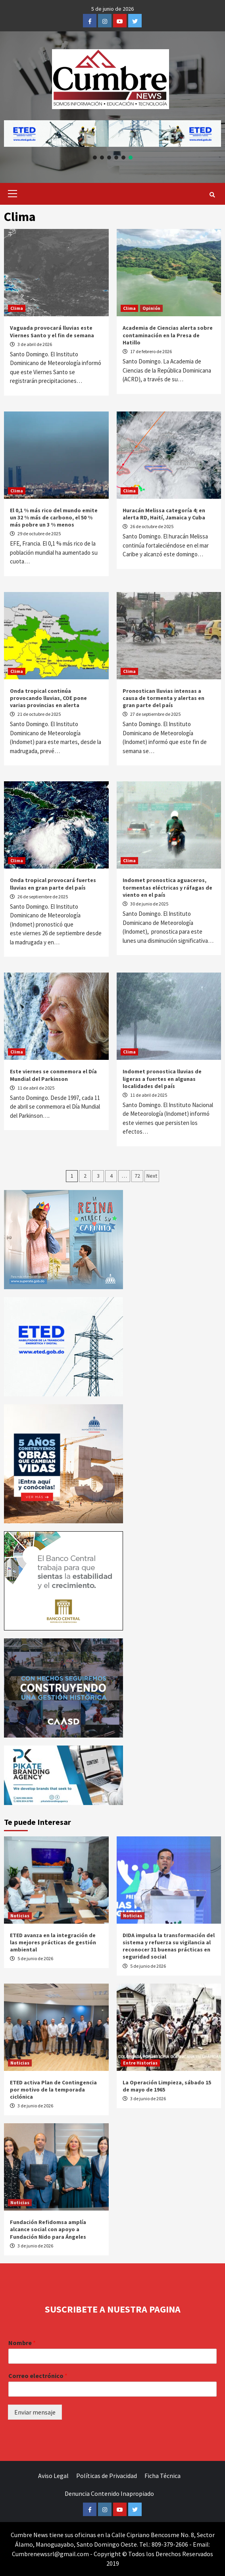 Image resolution: width=225 pixels, height=2576 pixels. I want to click on Onda tropical provocará fuertes lluvias en gran parte del país, so click(53, 884).